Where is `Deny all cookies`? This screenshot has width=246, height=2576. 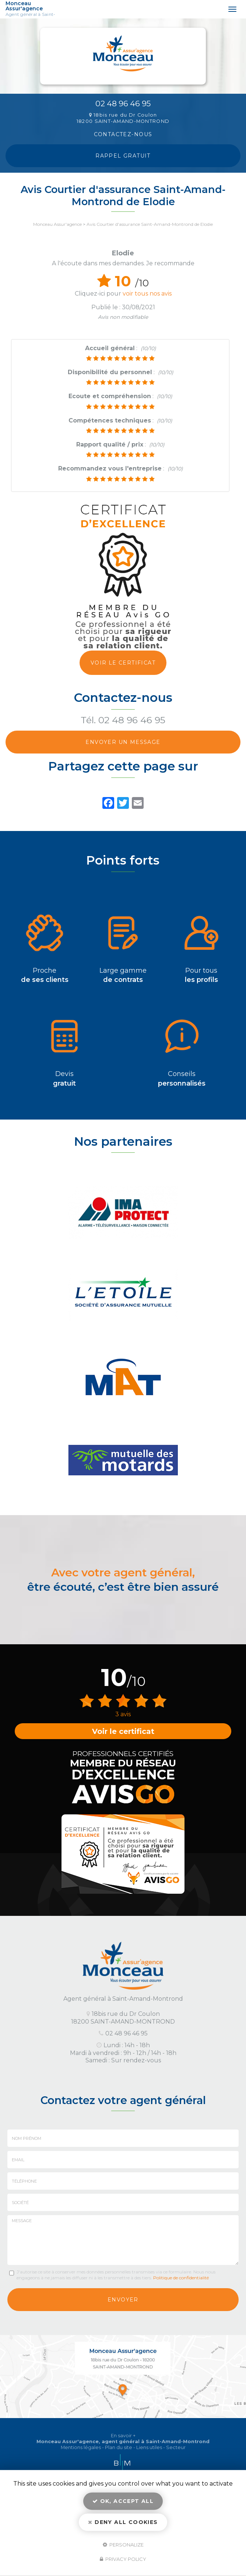
Deny all cookies is located at coordinates (123, 2522).